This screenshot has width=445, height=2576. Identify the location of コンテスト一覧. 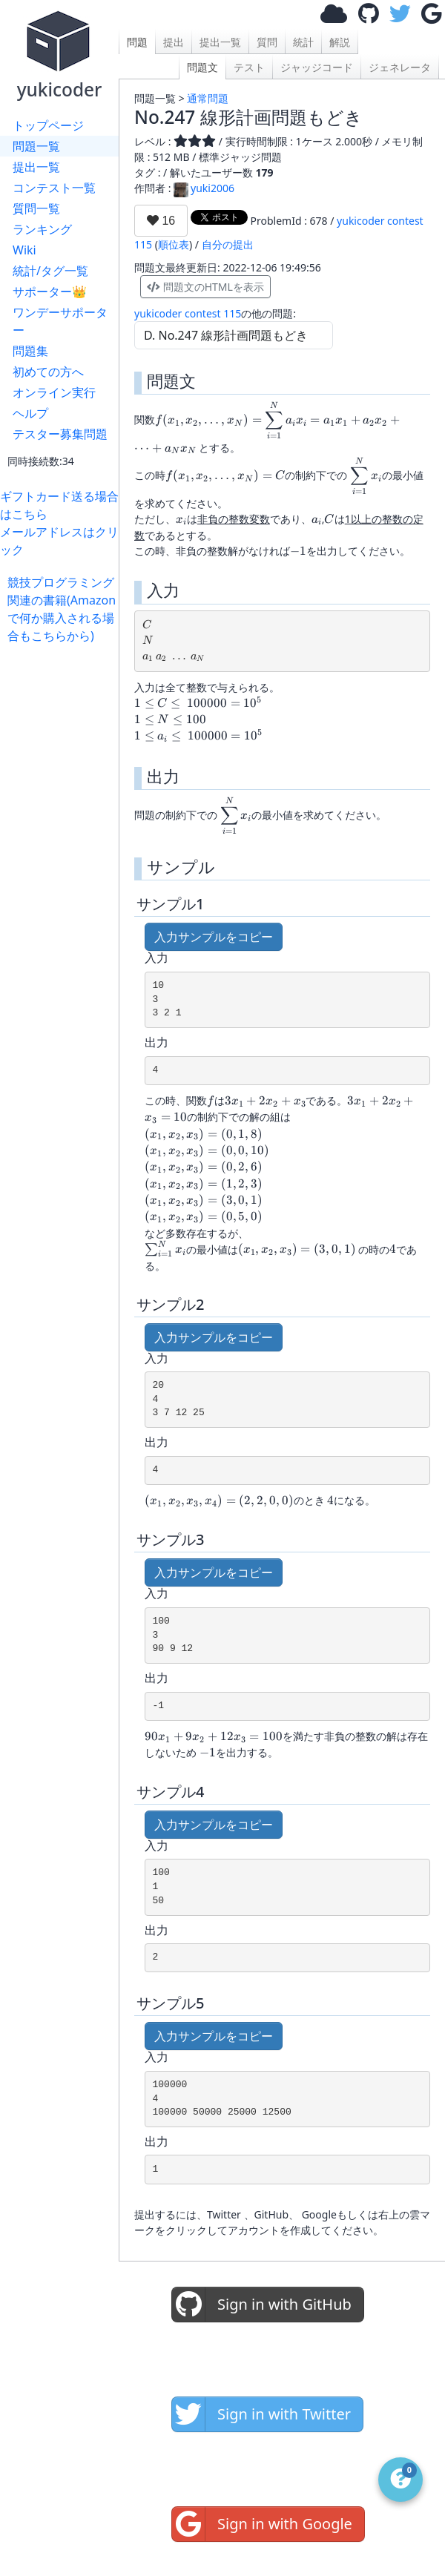
(54, 187).